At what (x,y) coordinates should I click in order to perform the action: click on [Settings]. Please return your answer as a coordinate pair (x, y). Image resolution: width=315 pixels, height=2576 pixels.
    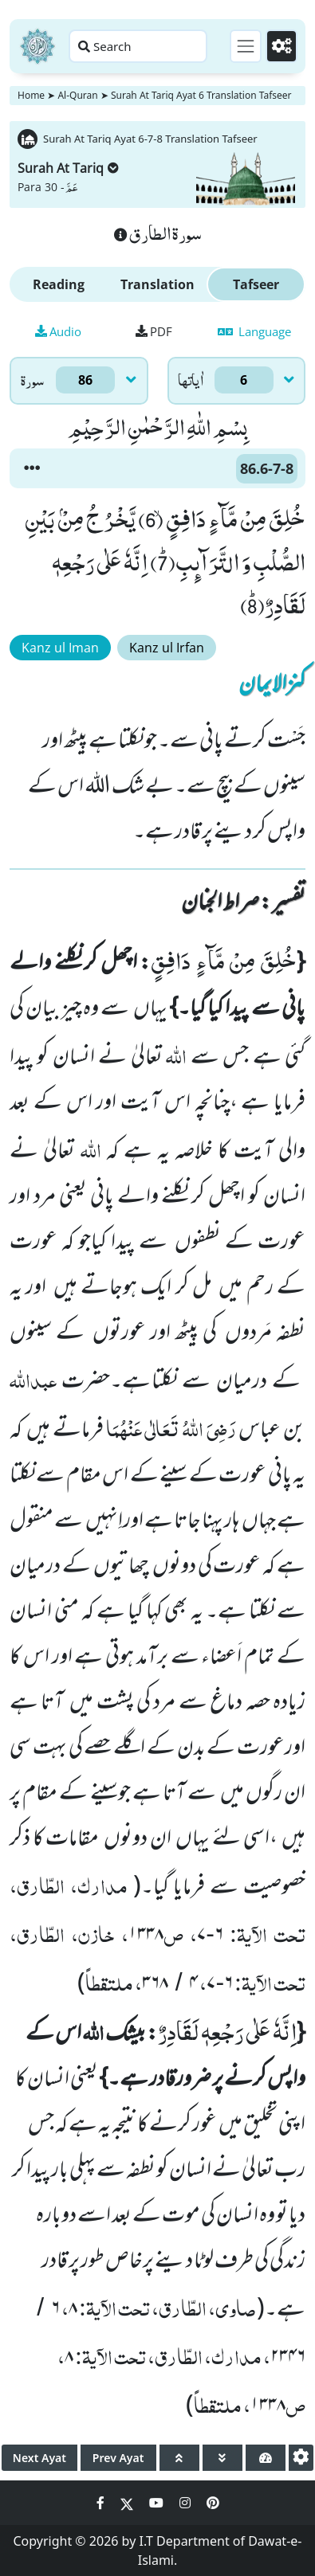
    Looking at the image, I should click on (281, 46).